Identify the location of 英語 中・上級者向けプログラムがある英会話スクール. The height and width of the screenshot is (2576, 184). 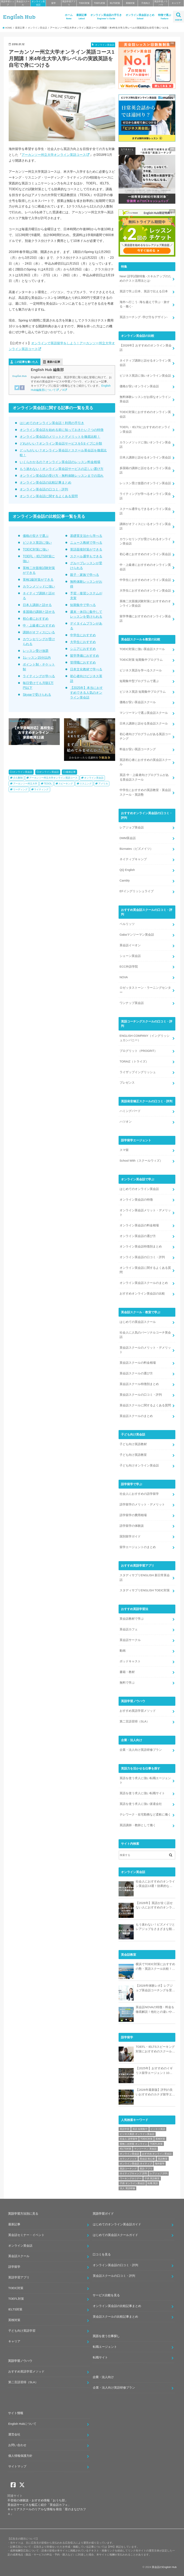
(144, 776).